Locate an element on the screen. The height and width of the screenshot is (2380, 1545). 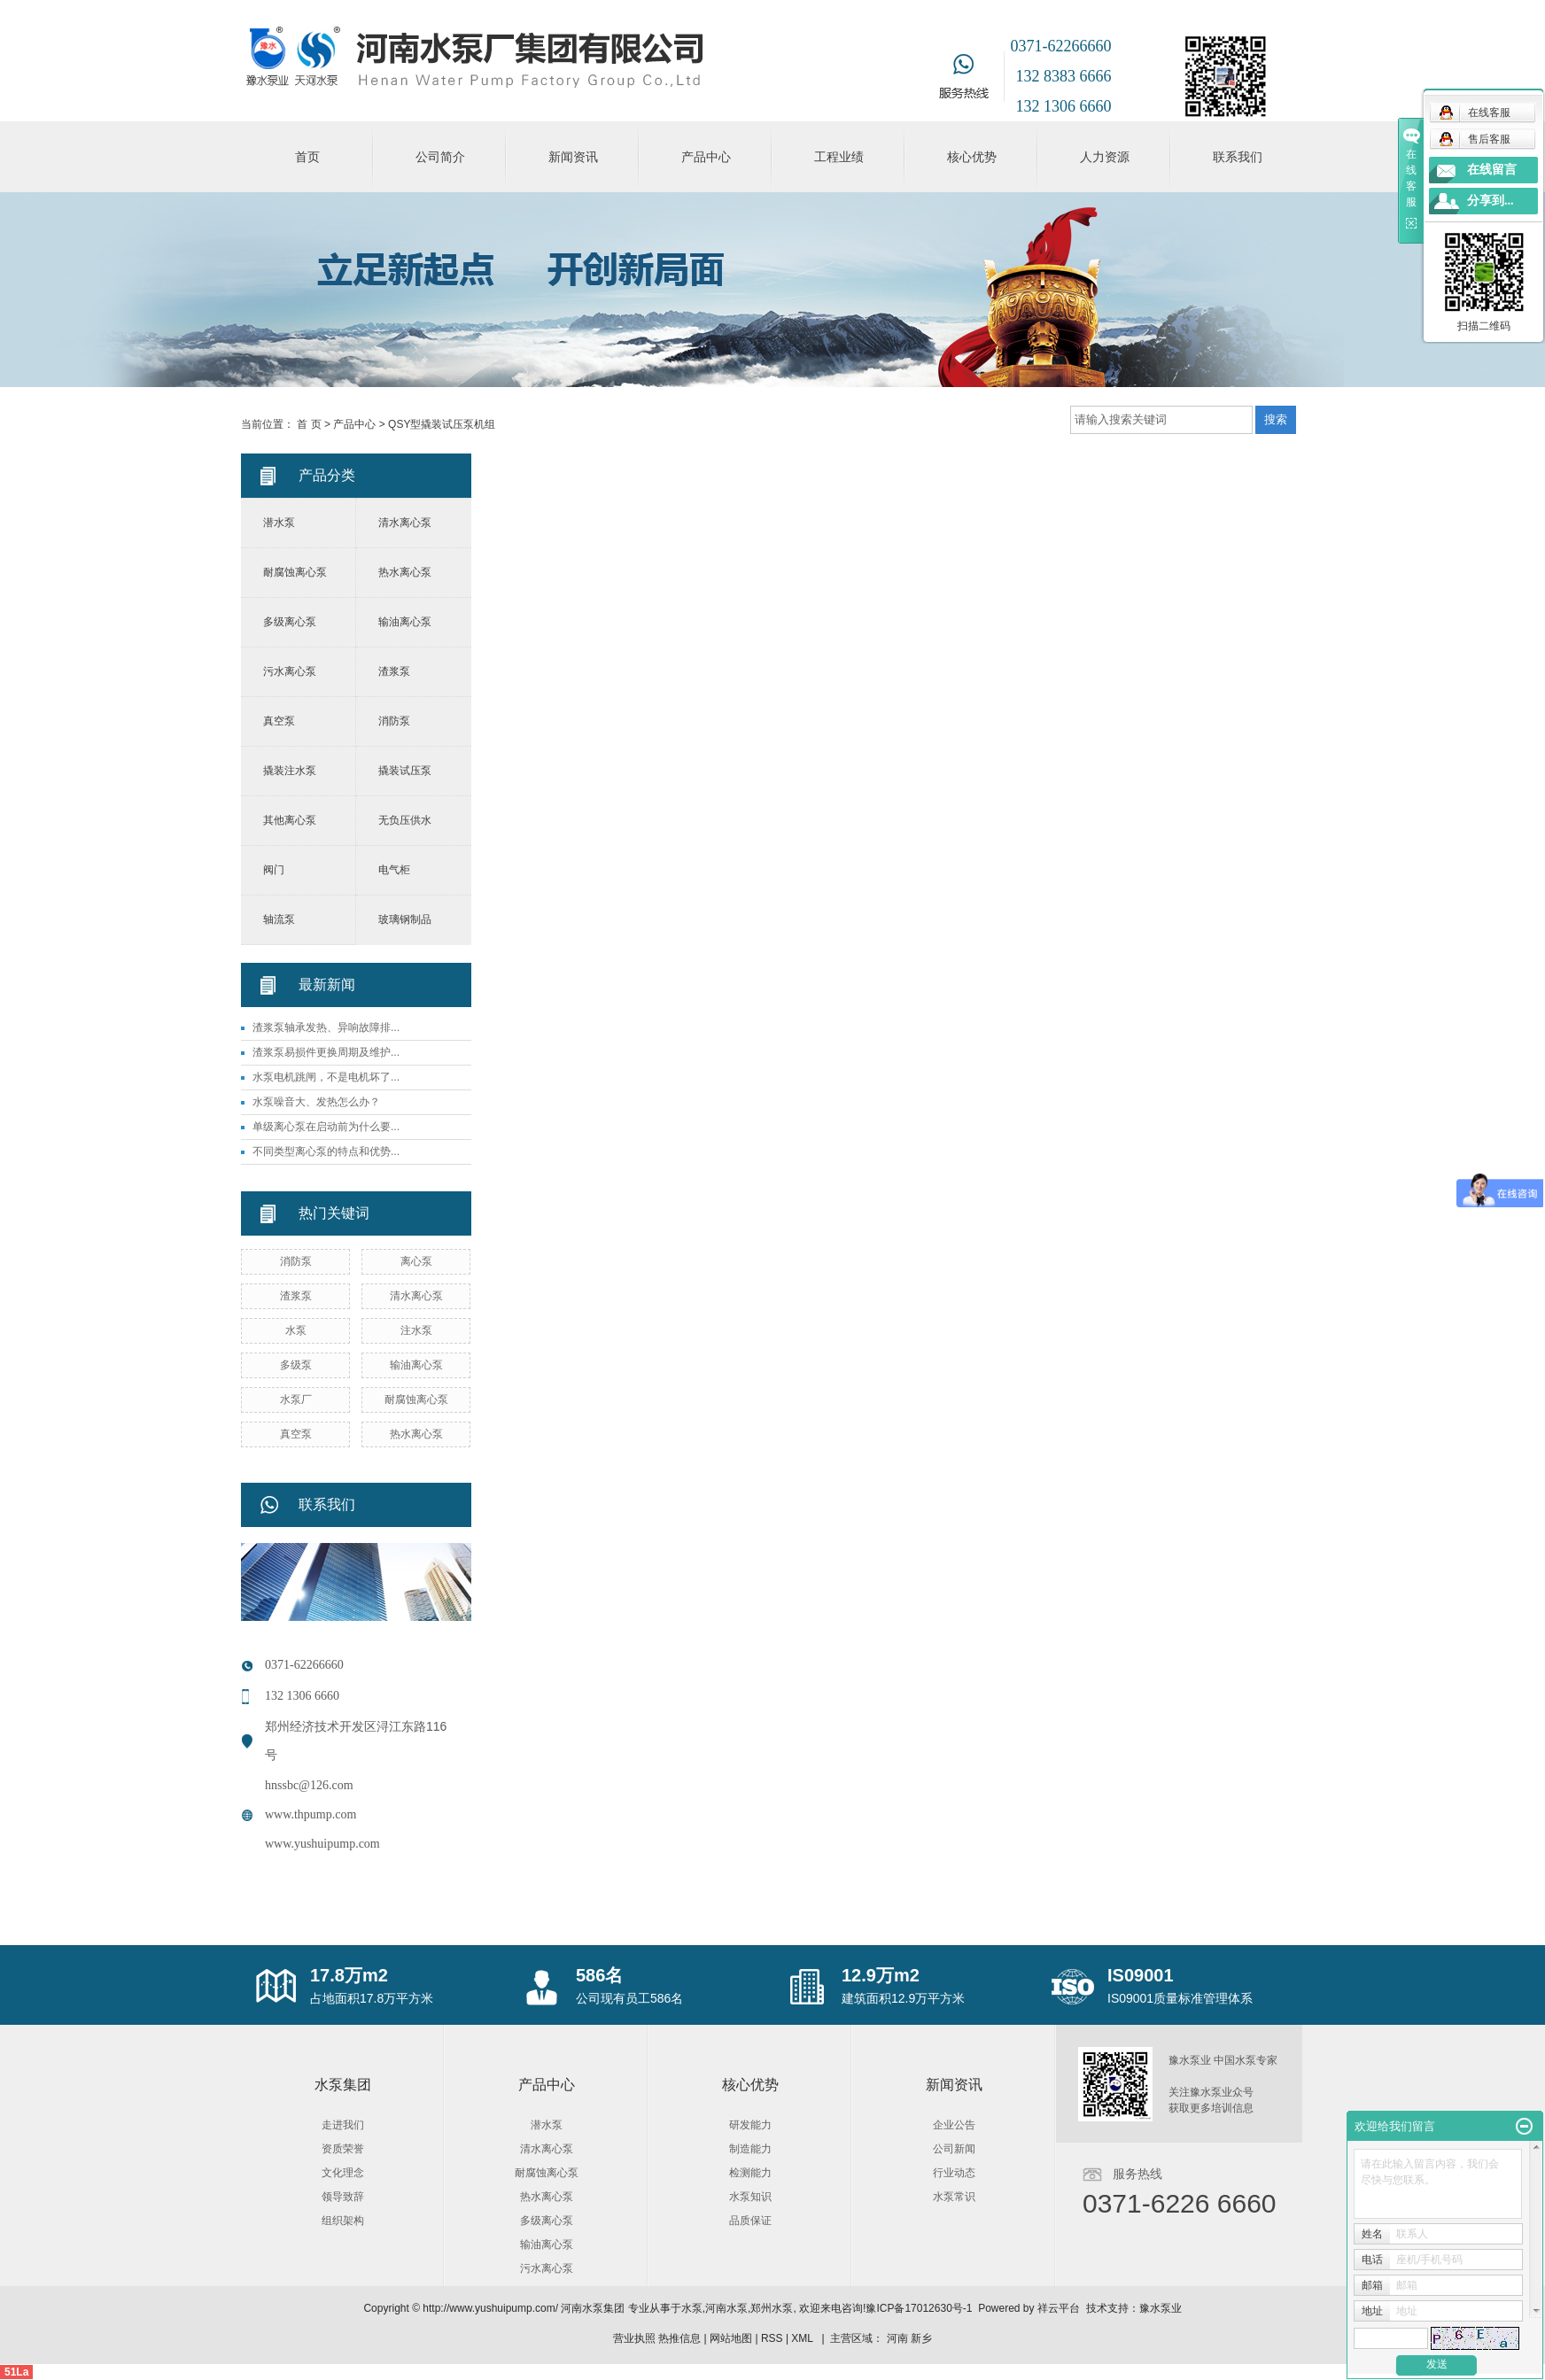
水泵 is located at coordinates (296, 1330).